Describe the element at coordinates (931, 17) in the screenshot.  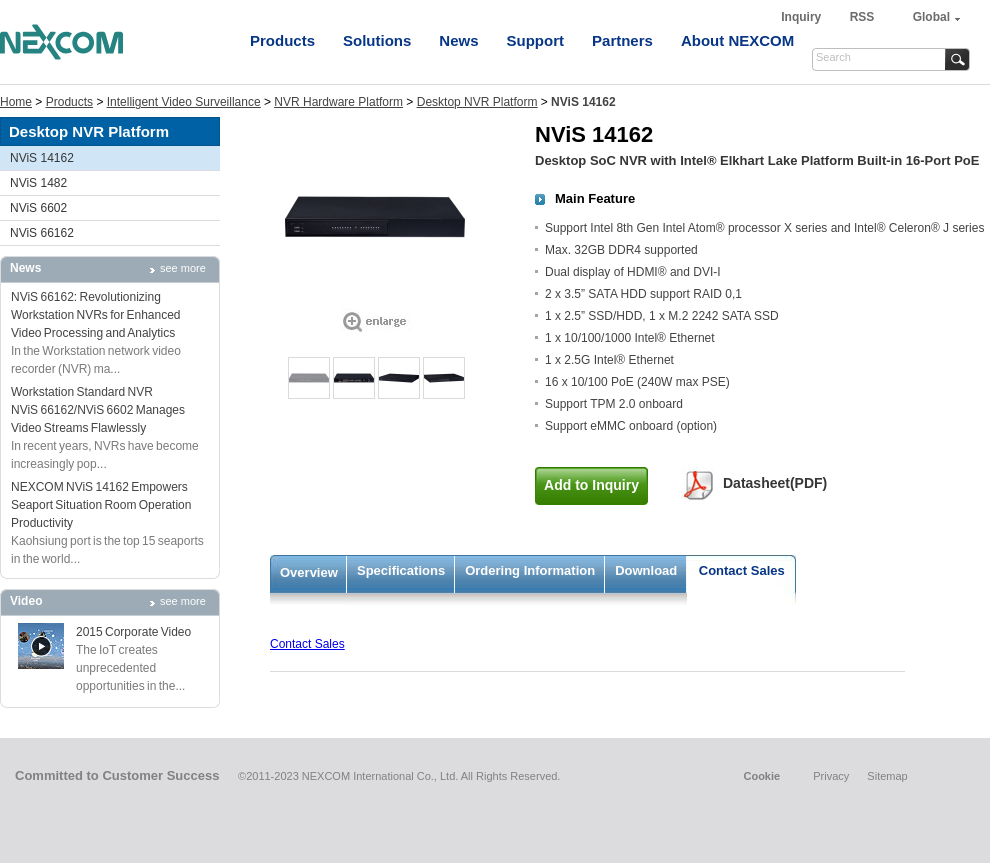
I see `Global` at that location.